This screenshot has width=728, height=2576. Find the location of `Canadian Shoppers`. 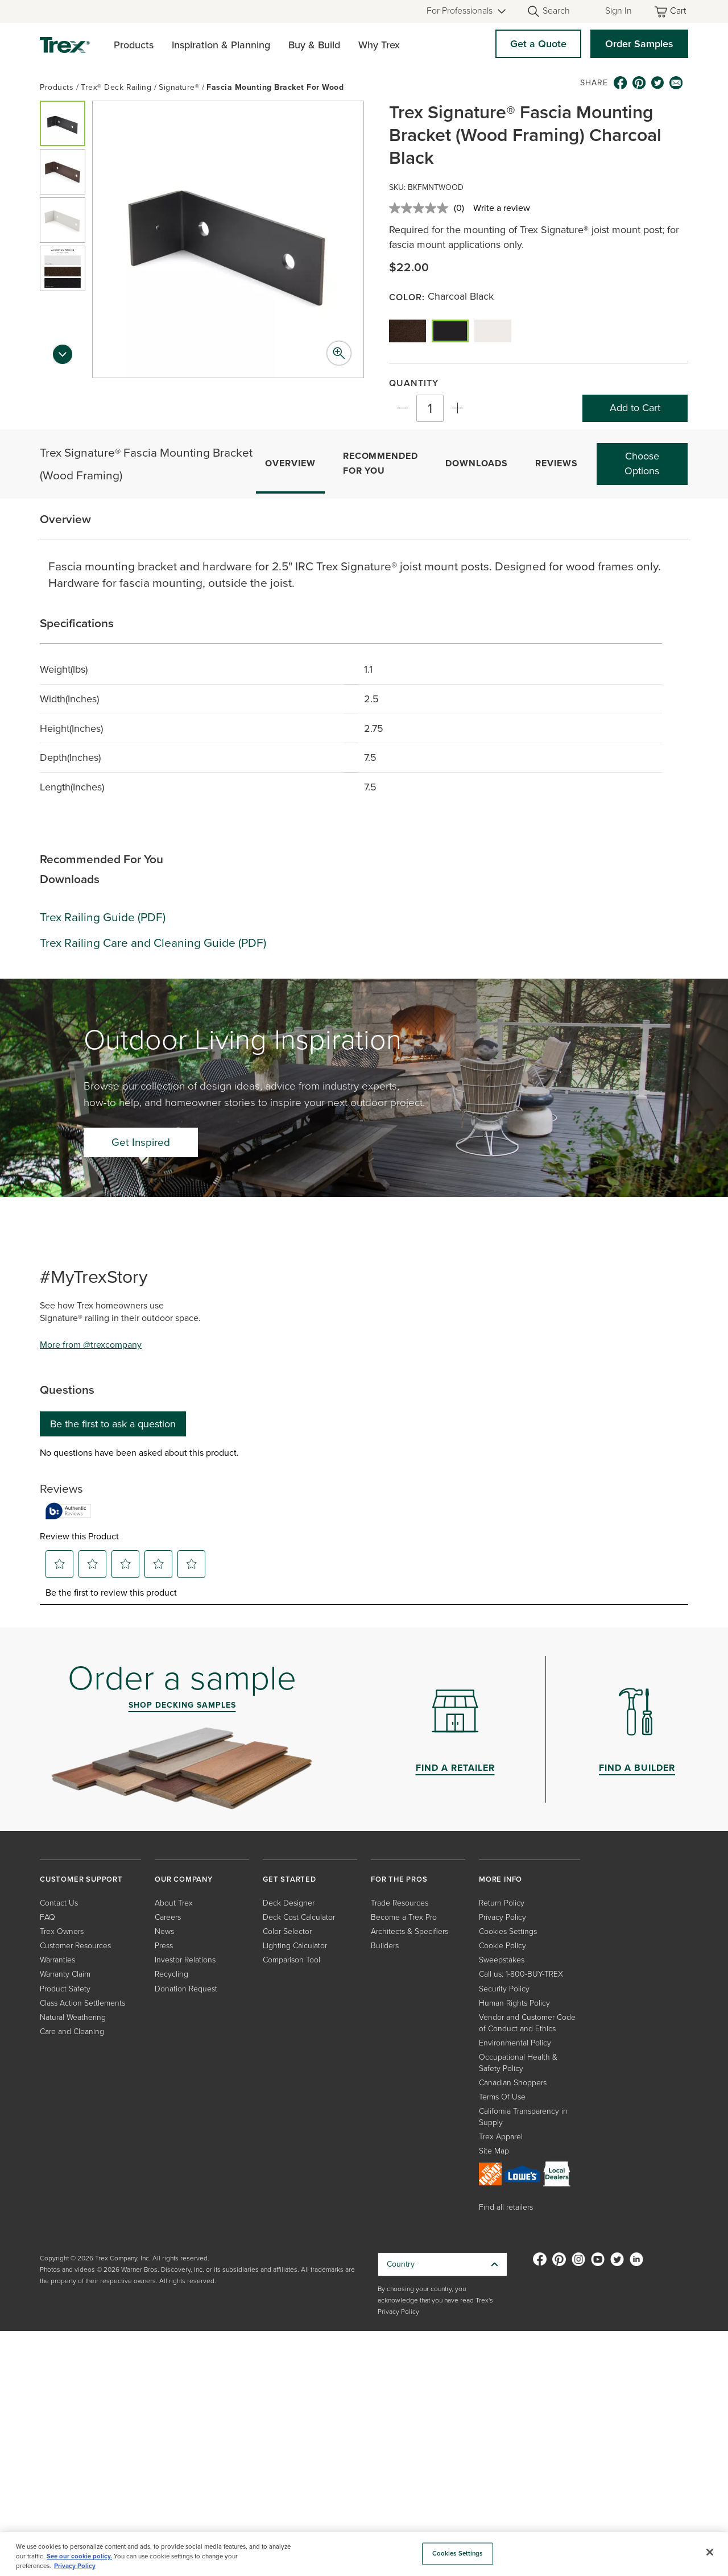

Canadian Shoppers is located at coordinates (513, 2083).